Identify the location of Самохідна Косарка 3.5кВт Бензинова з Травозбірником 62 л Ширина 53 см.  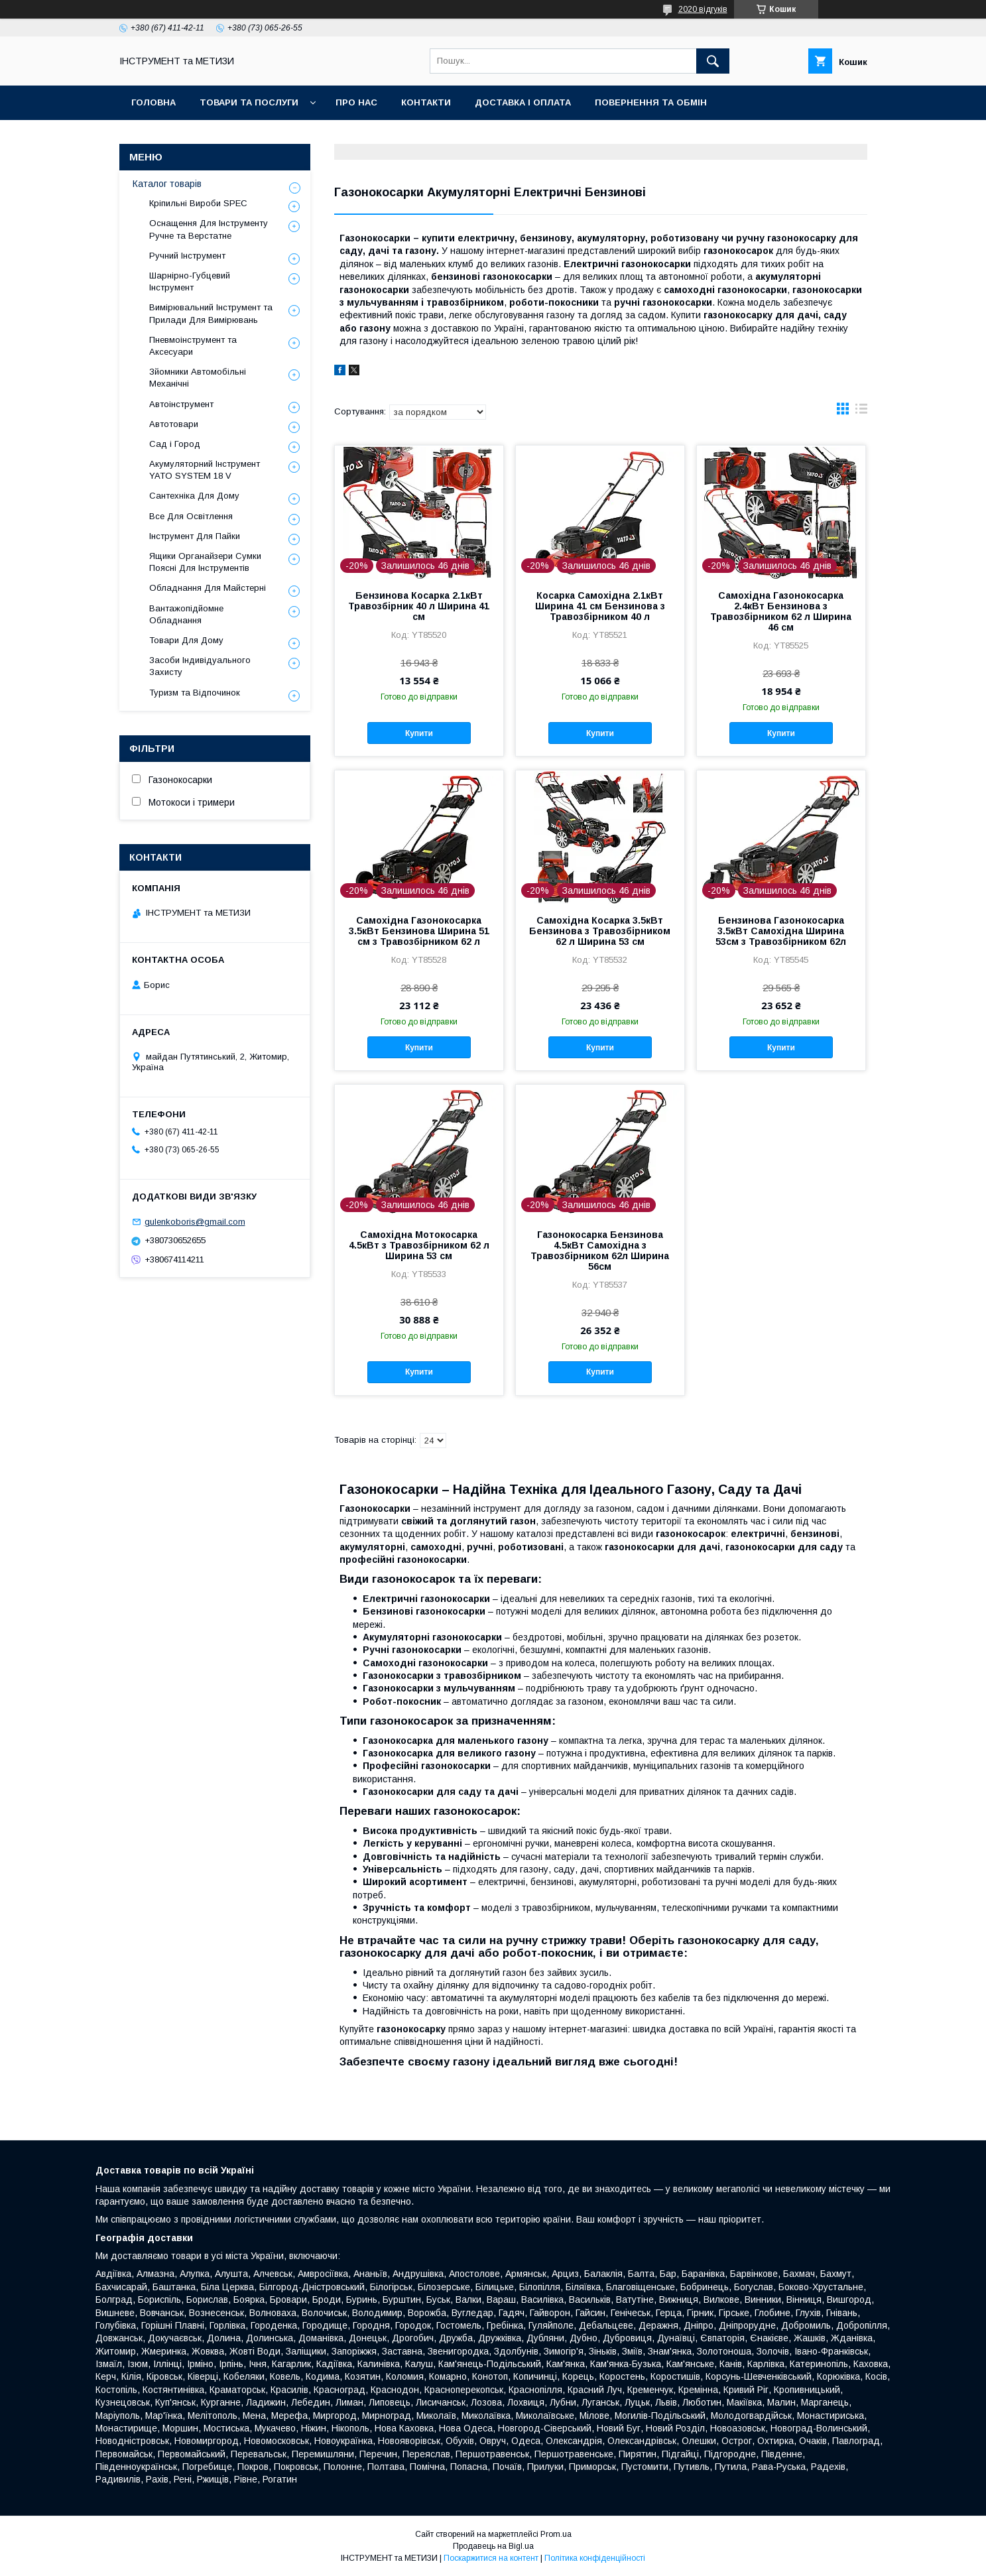
(599, 931).